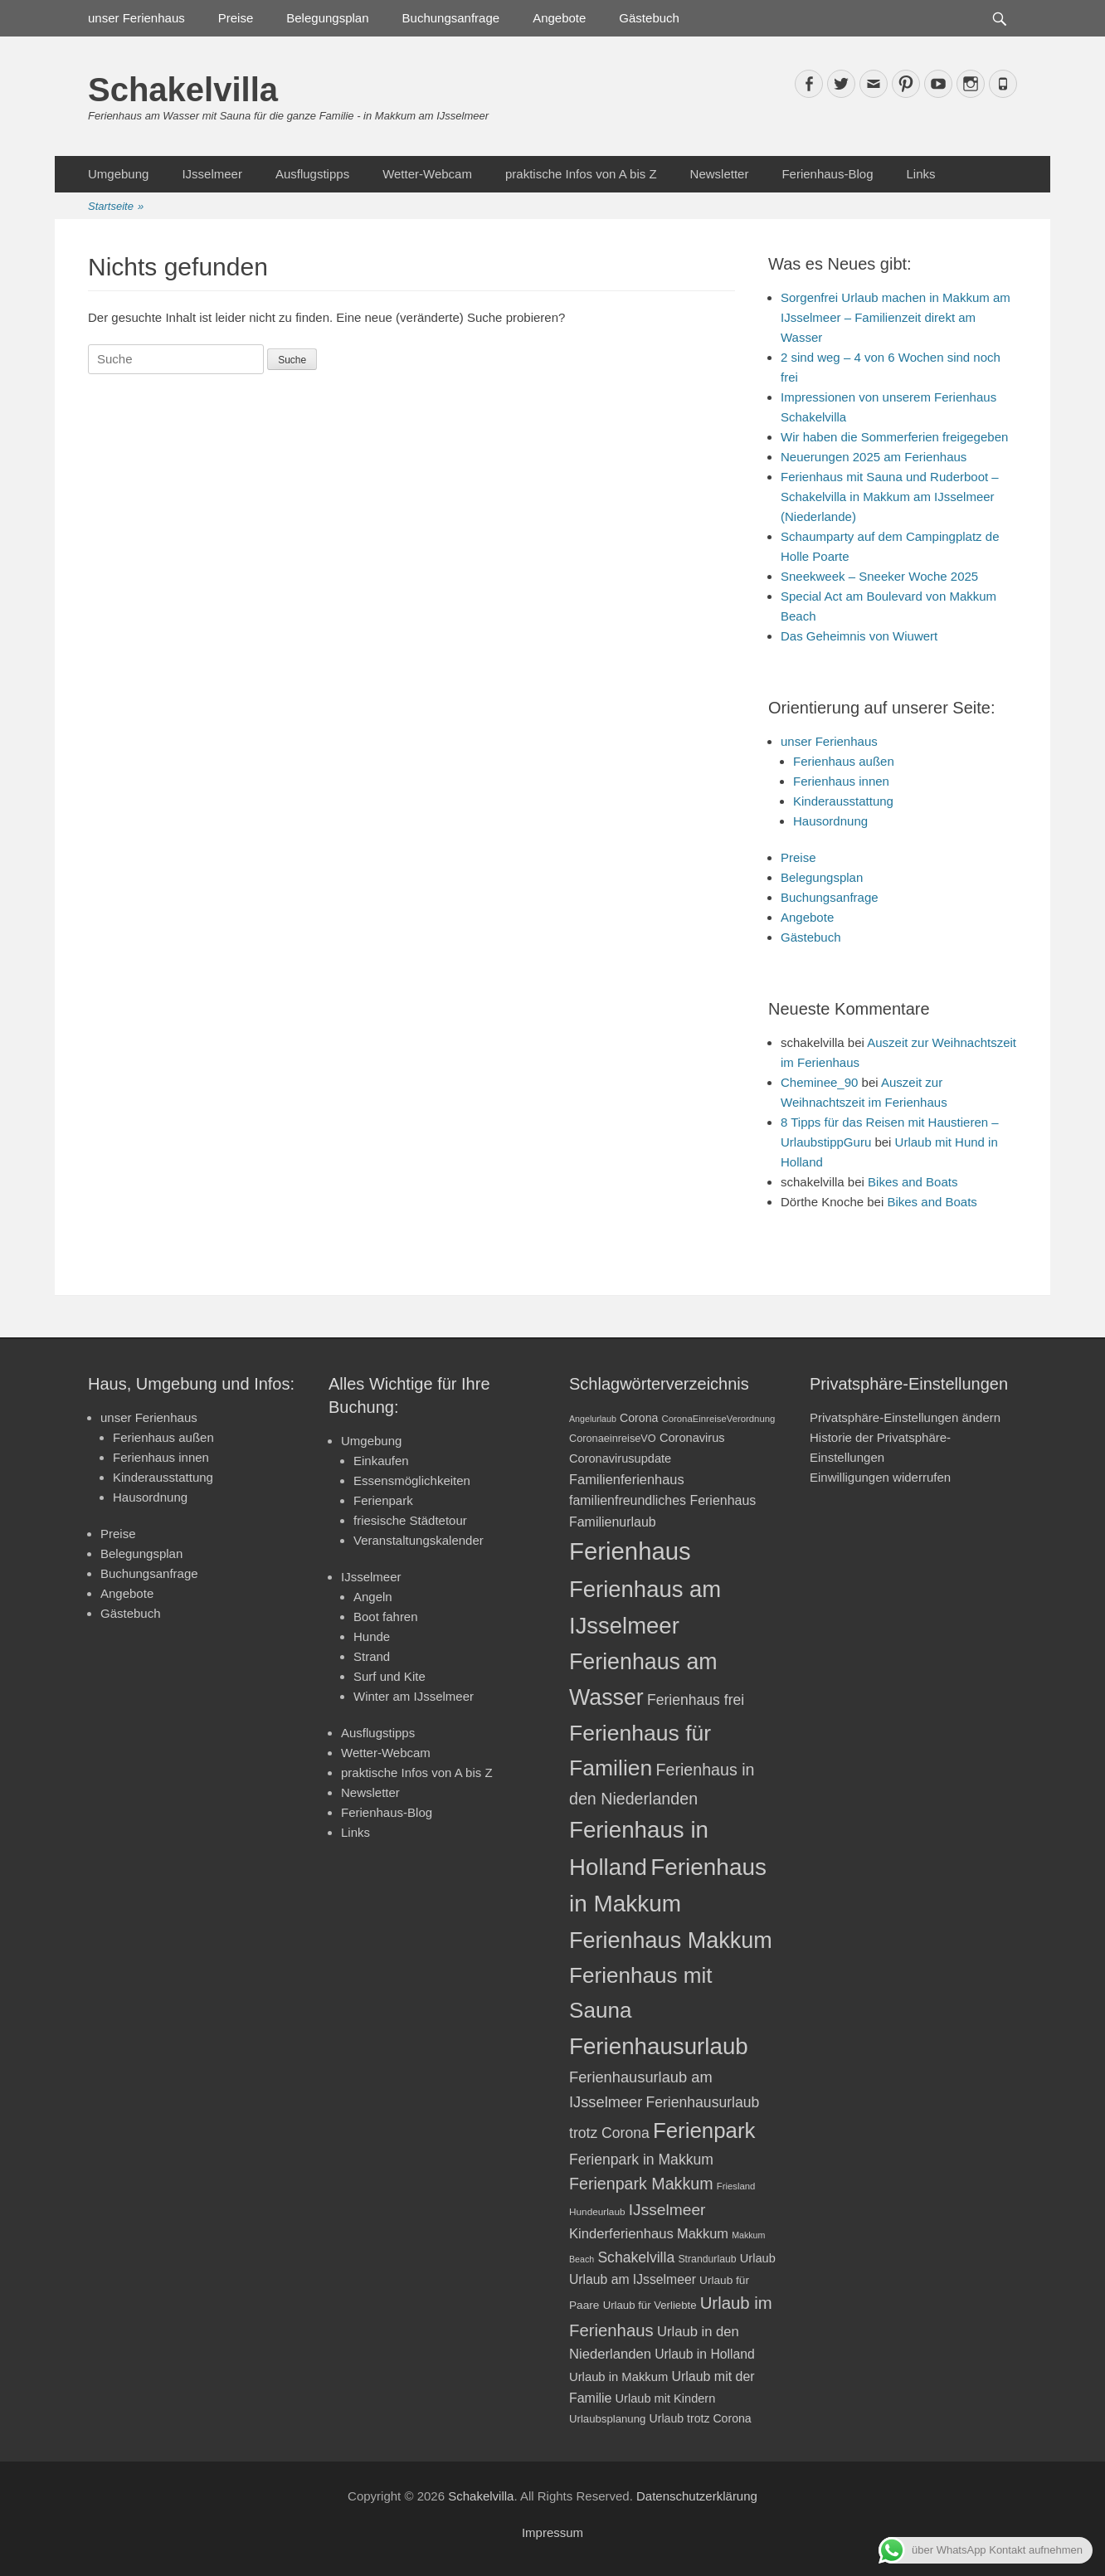  Describe the element at coordinates (371, 1636) in the screenshot. I see `Hunde` at that location.